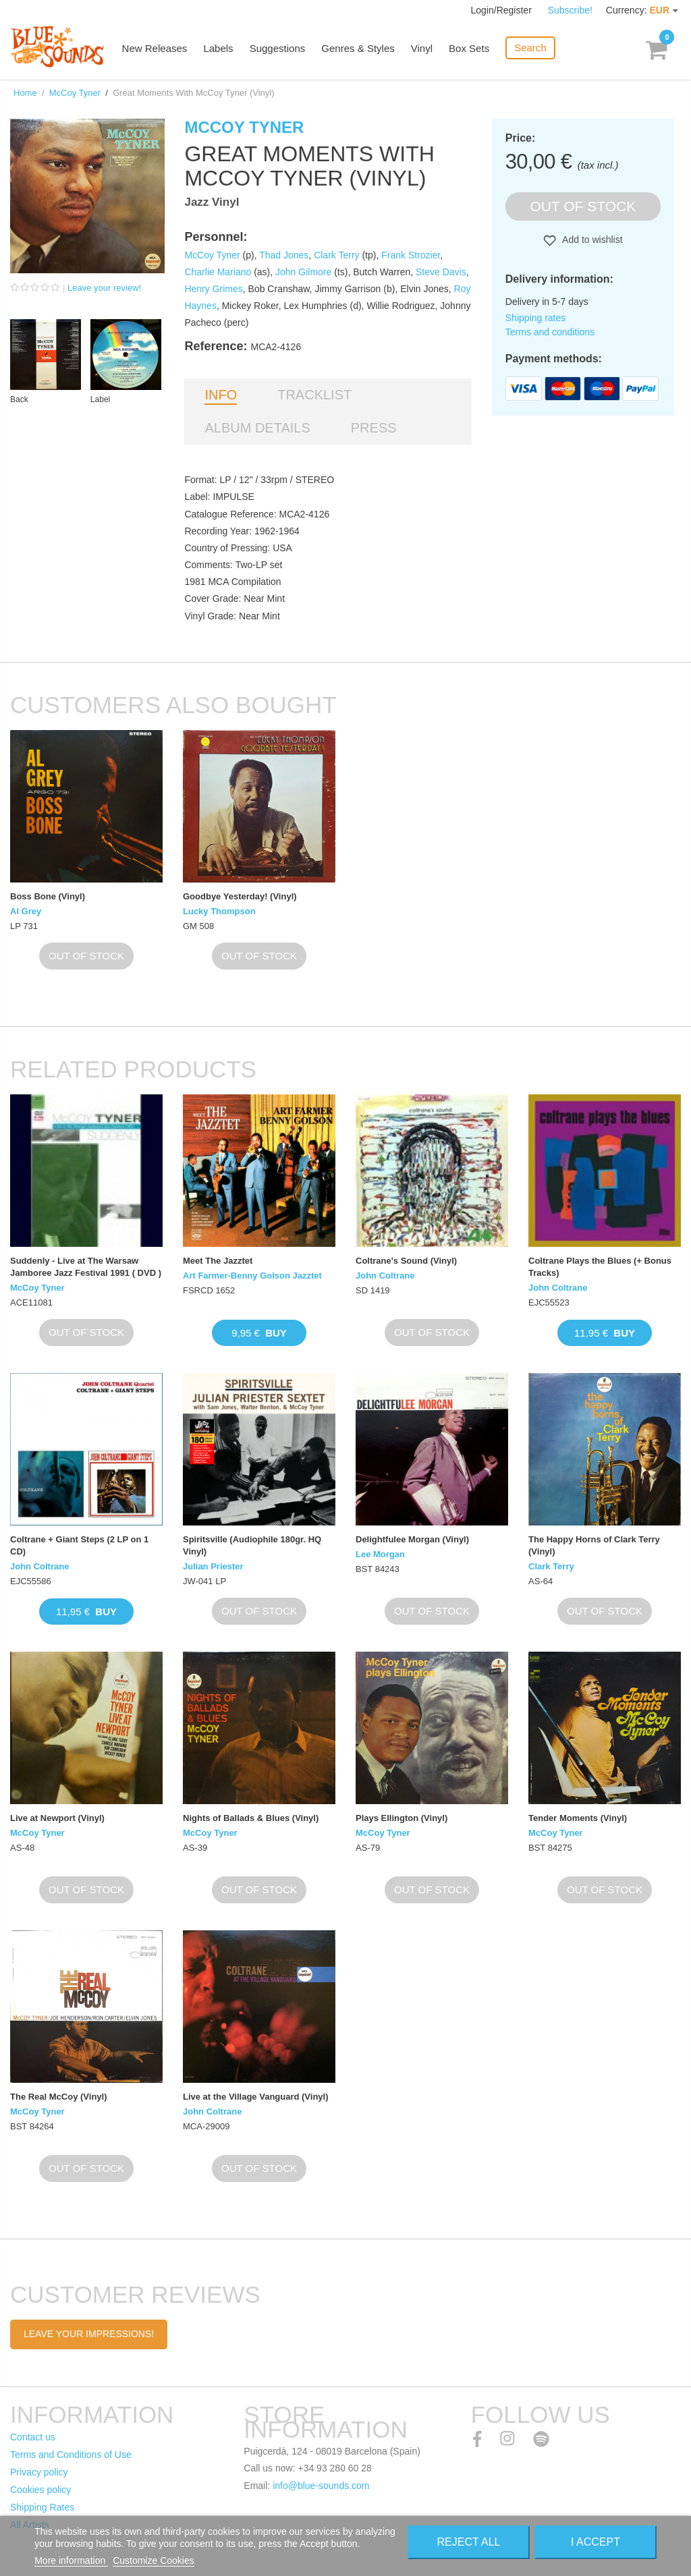 Image resolution: width=691 pixels, height=2576 pixels. What do you see at coordinates (336, 255) in the screenshot?
I see `Clark Terry` at bounding box center [336, 255].